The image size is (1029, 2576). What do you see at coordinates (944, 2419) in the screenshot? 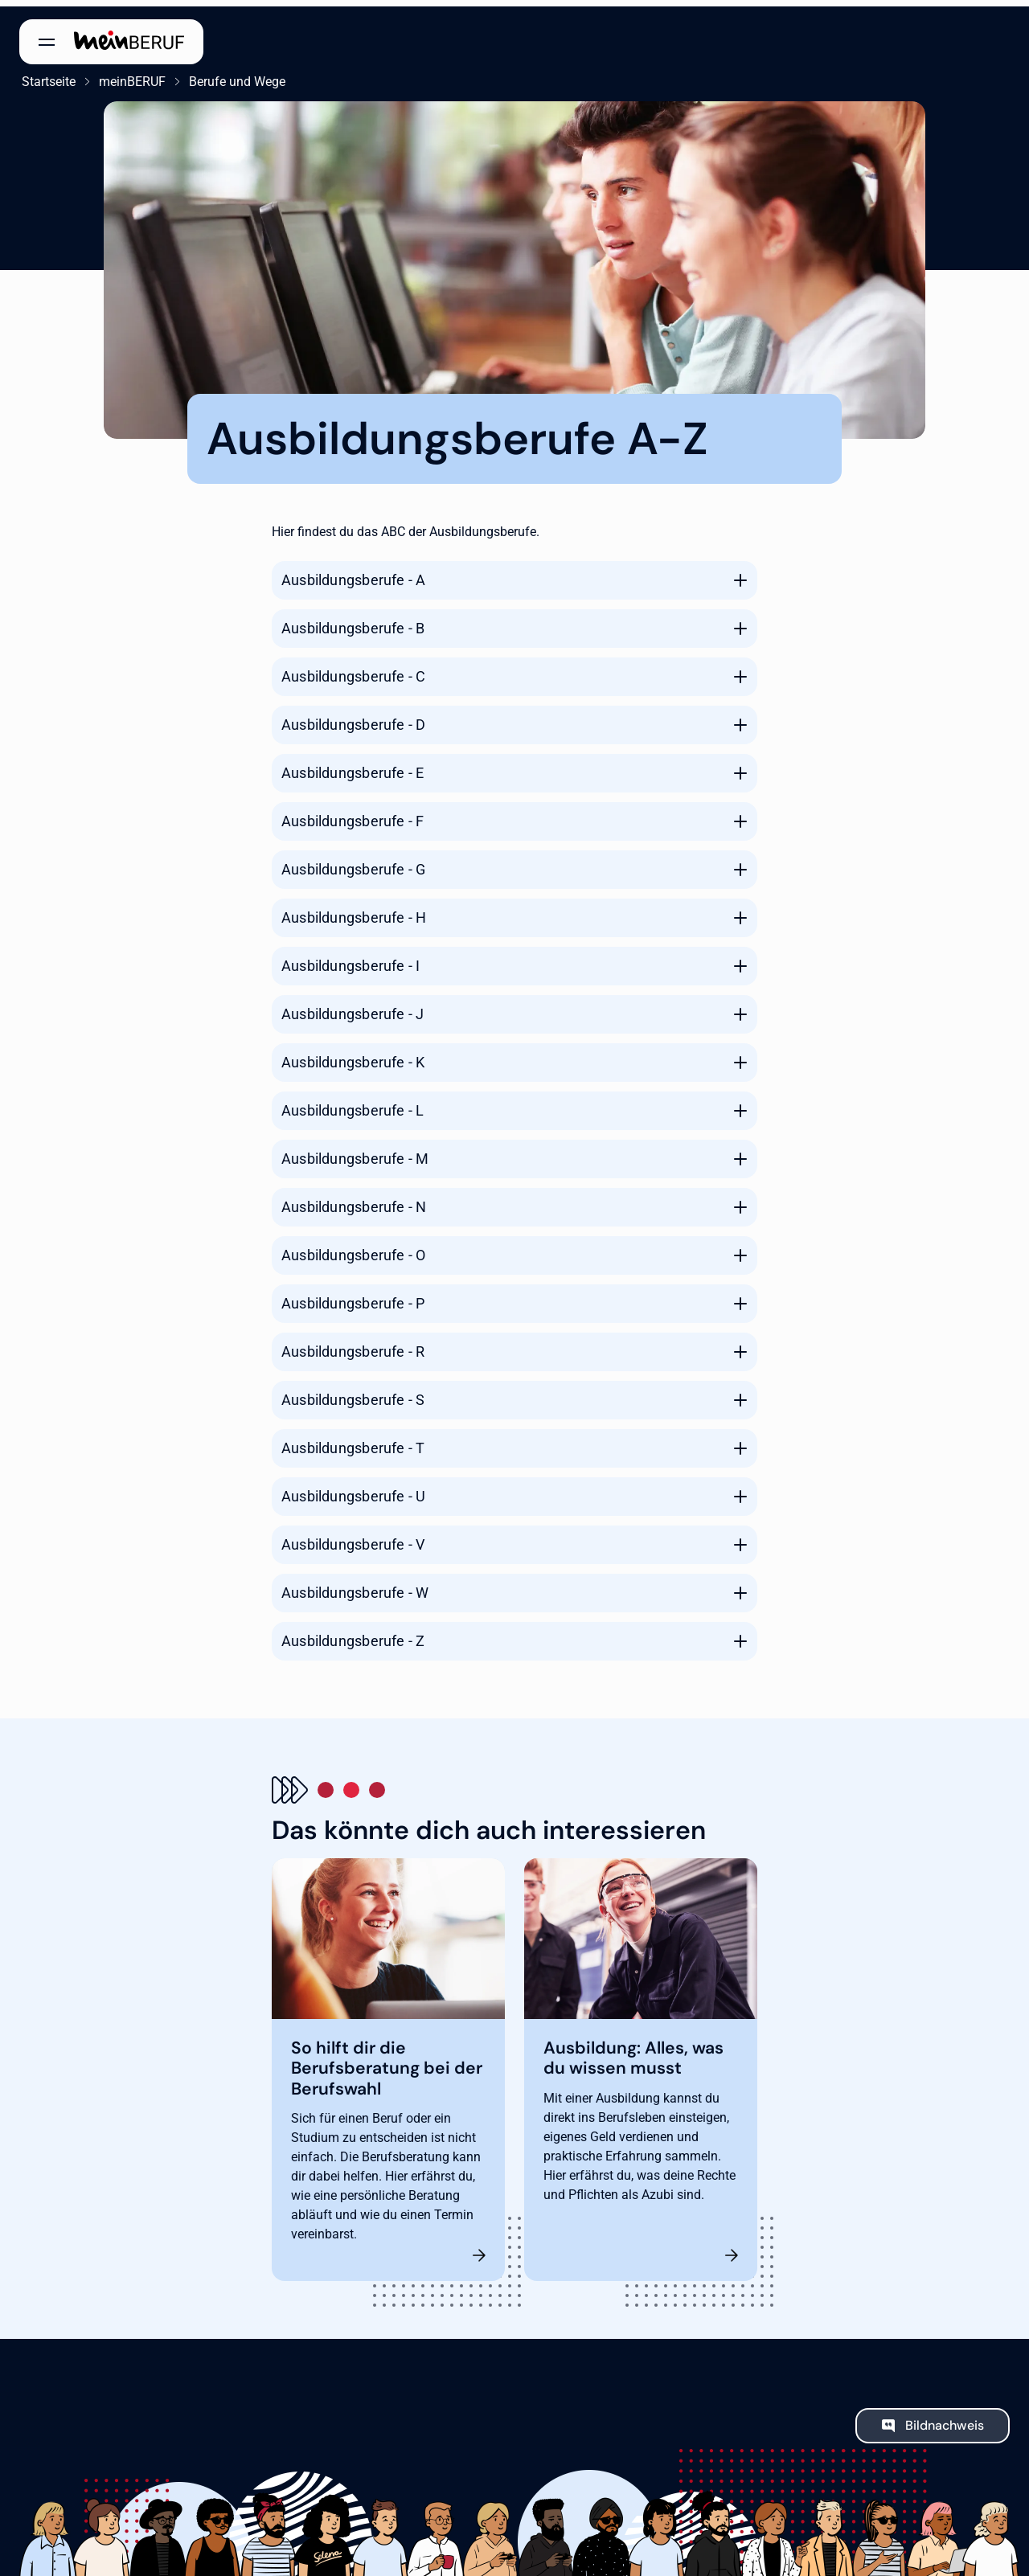
I see `Bildnachweis` at bounding box center [944, 2419].